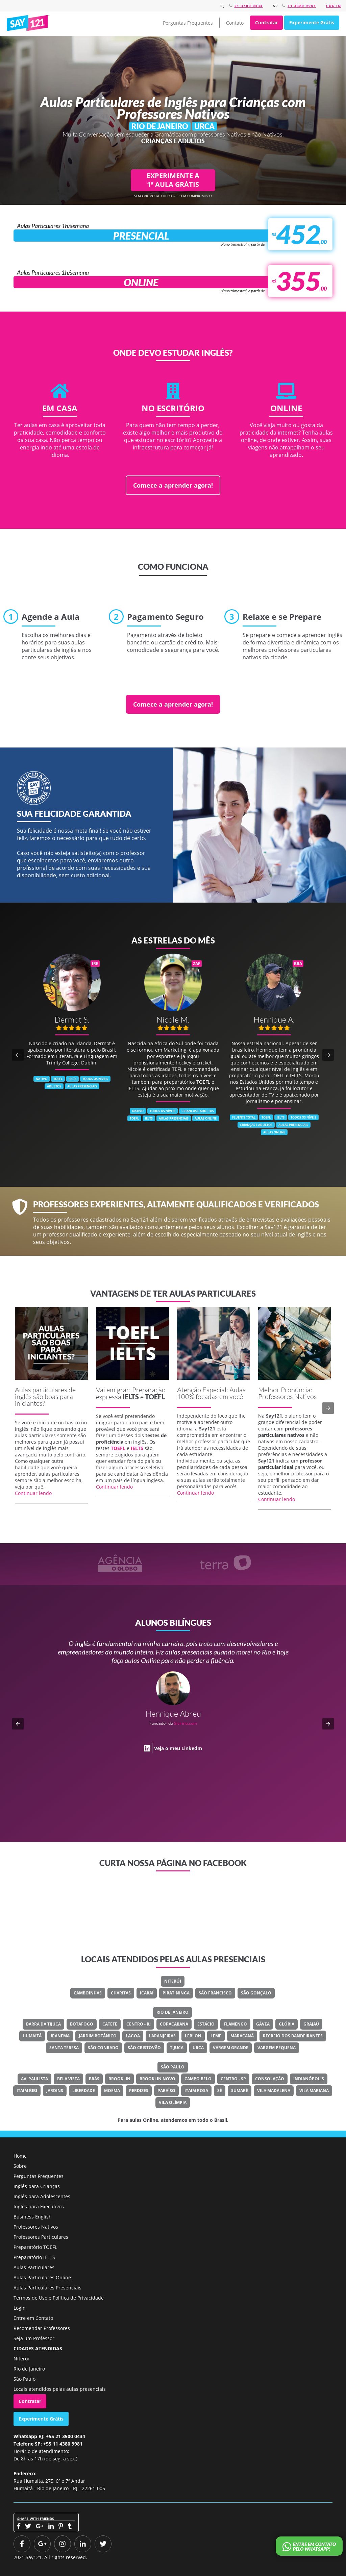  I want to click on Sobre, so click(20, 2166).